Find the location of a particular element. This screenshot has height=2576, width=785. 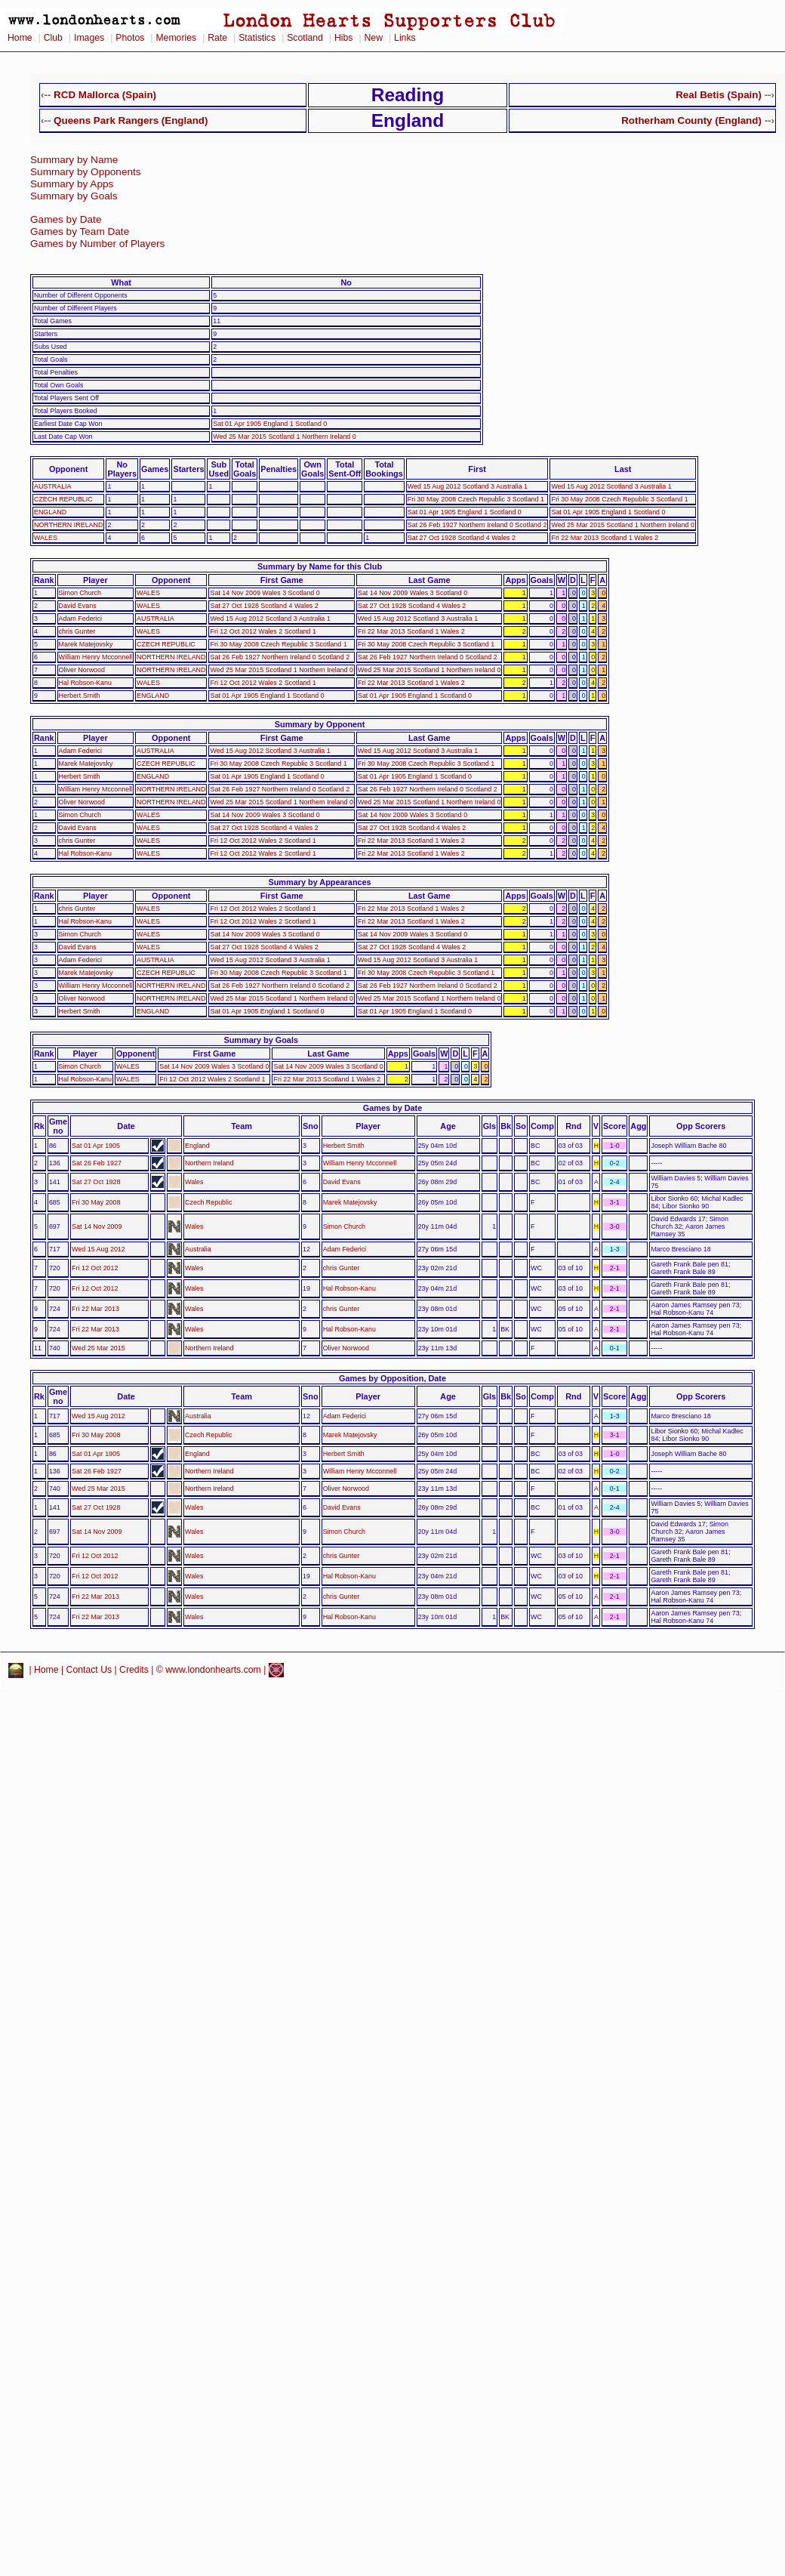

WALES is located at coordinates (45, 537).